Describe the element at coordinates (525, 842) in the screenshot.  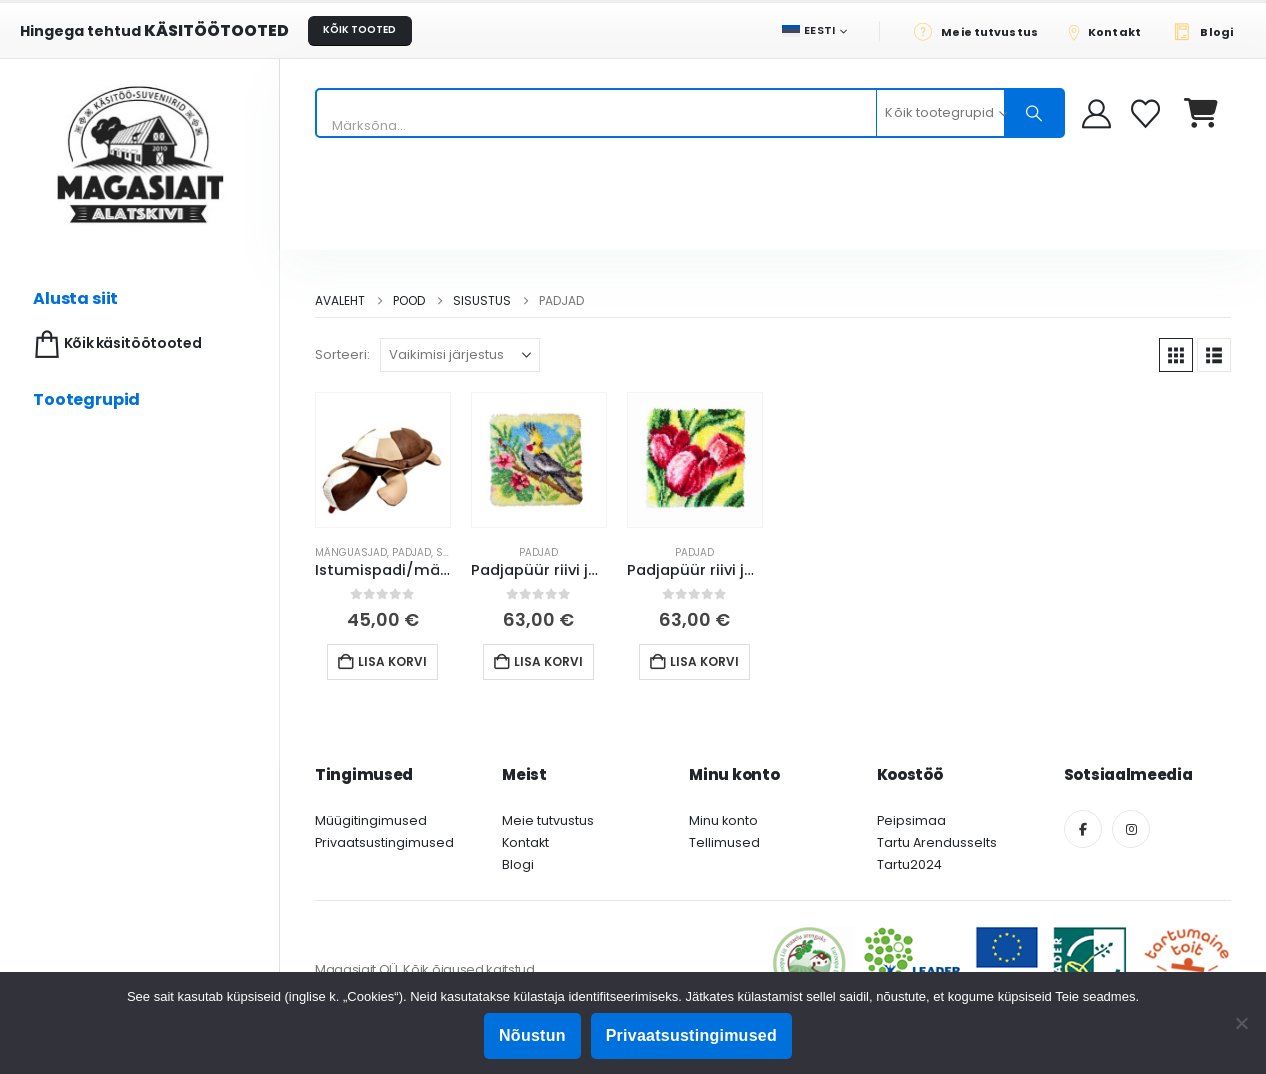
I see `Kontakt` at that location.